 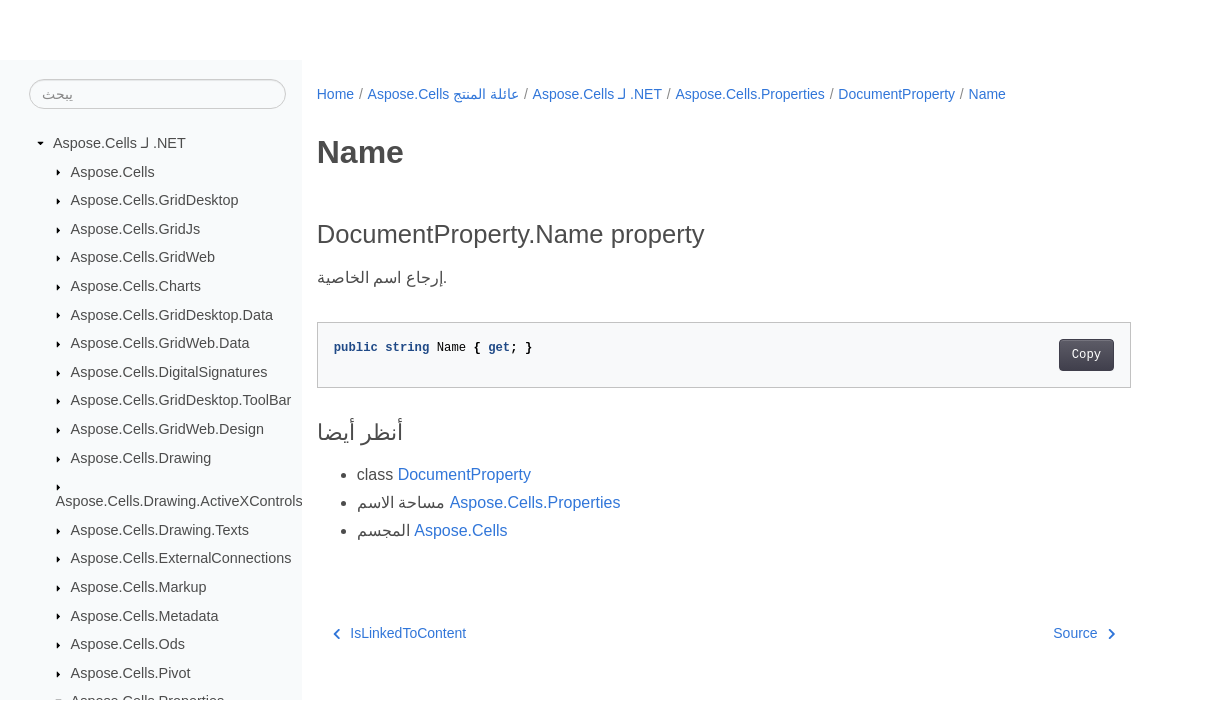 I want to click on Aspose.Cells.GridWeb.Design, so click(x=167, y=429).